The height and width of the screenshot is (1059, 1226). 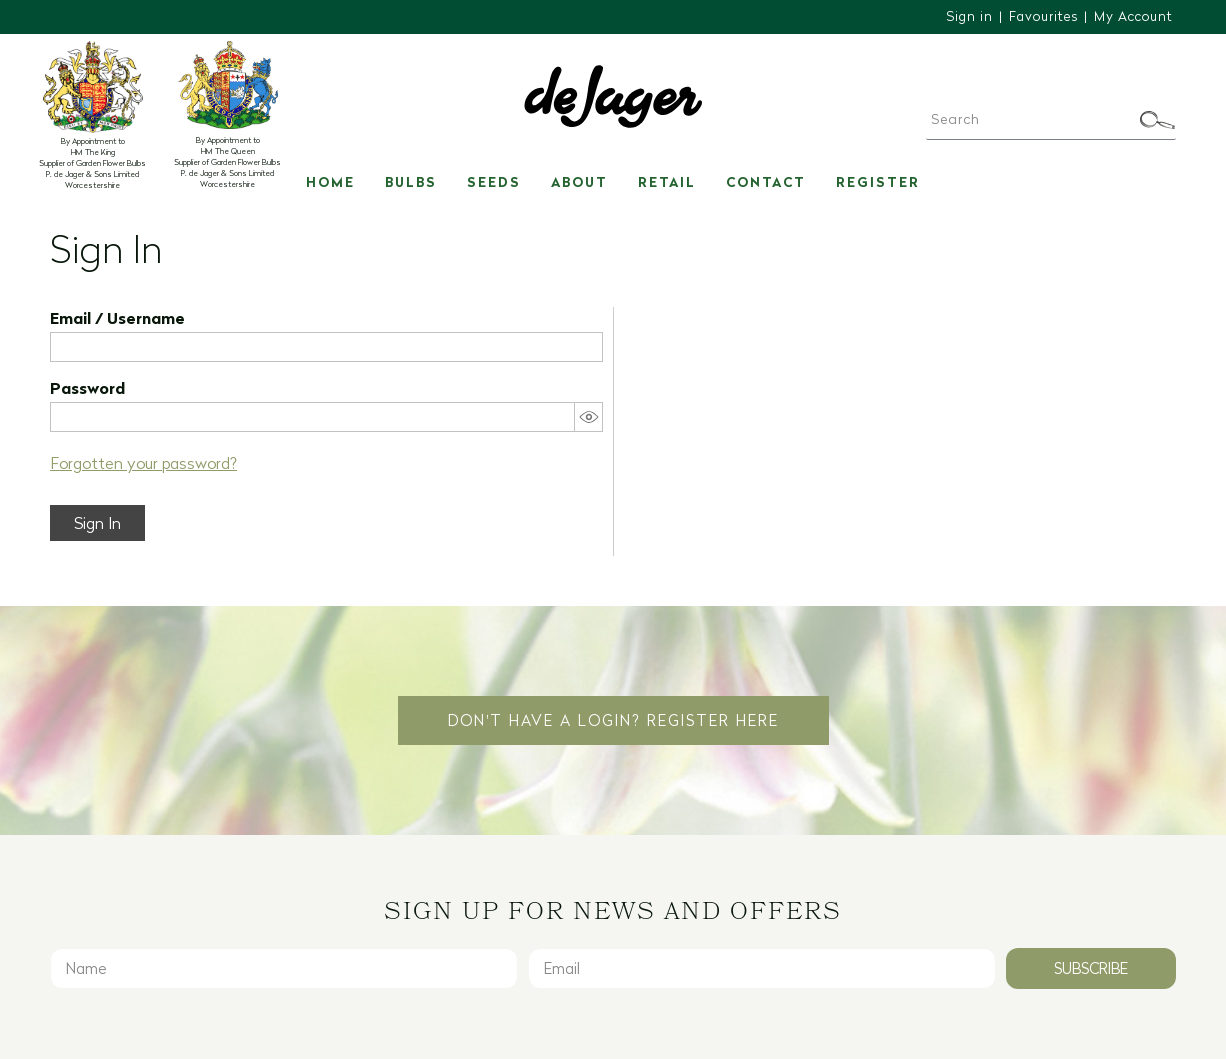 What do you see at coordinates (97, 523) in the screenshot?
I see `Sign In` at bounding box center [97, 523].